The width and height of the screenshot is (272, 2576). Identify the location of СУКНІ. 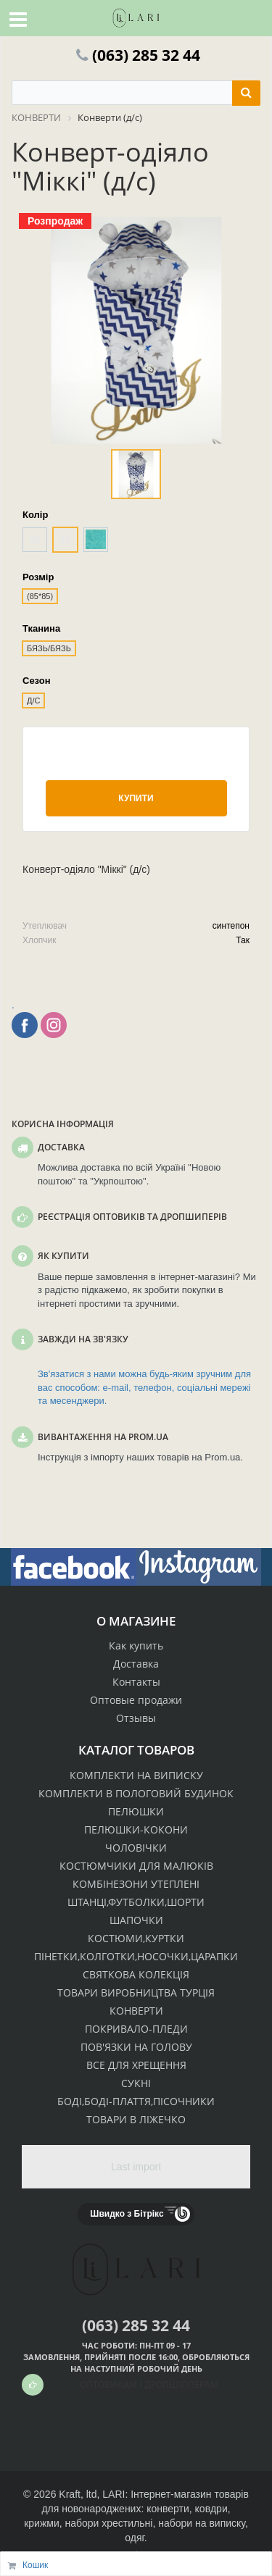
(136, 2083).